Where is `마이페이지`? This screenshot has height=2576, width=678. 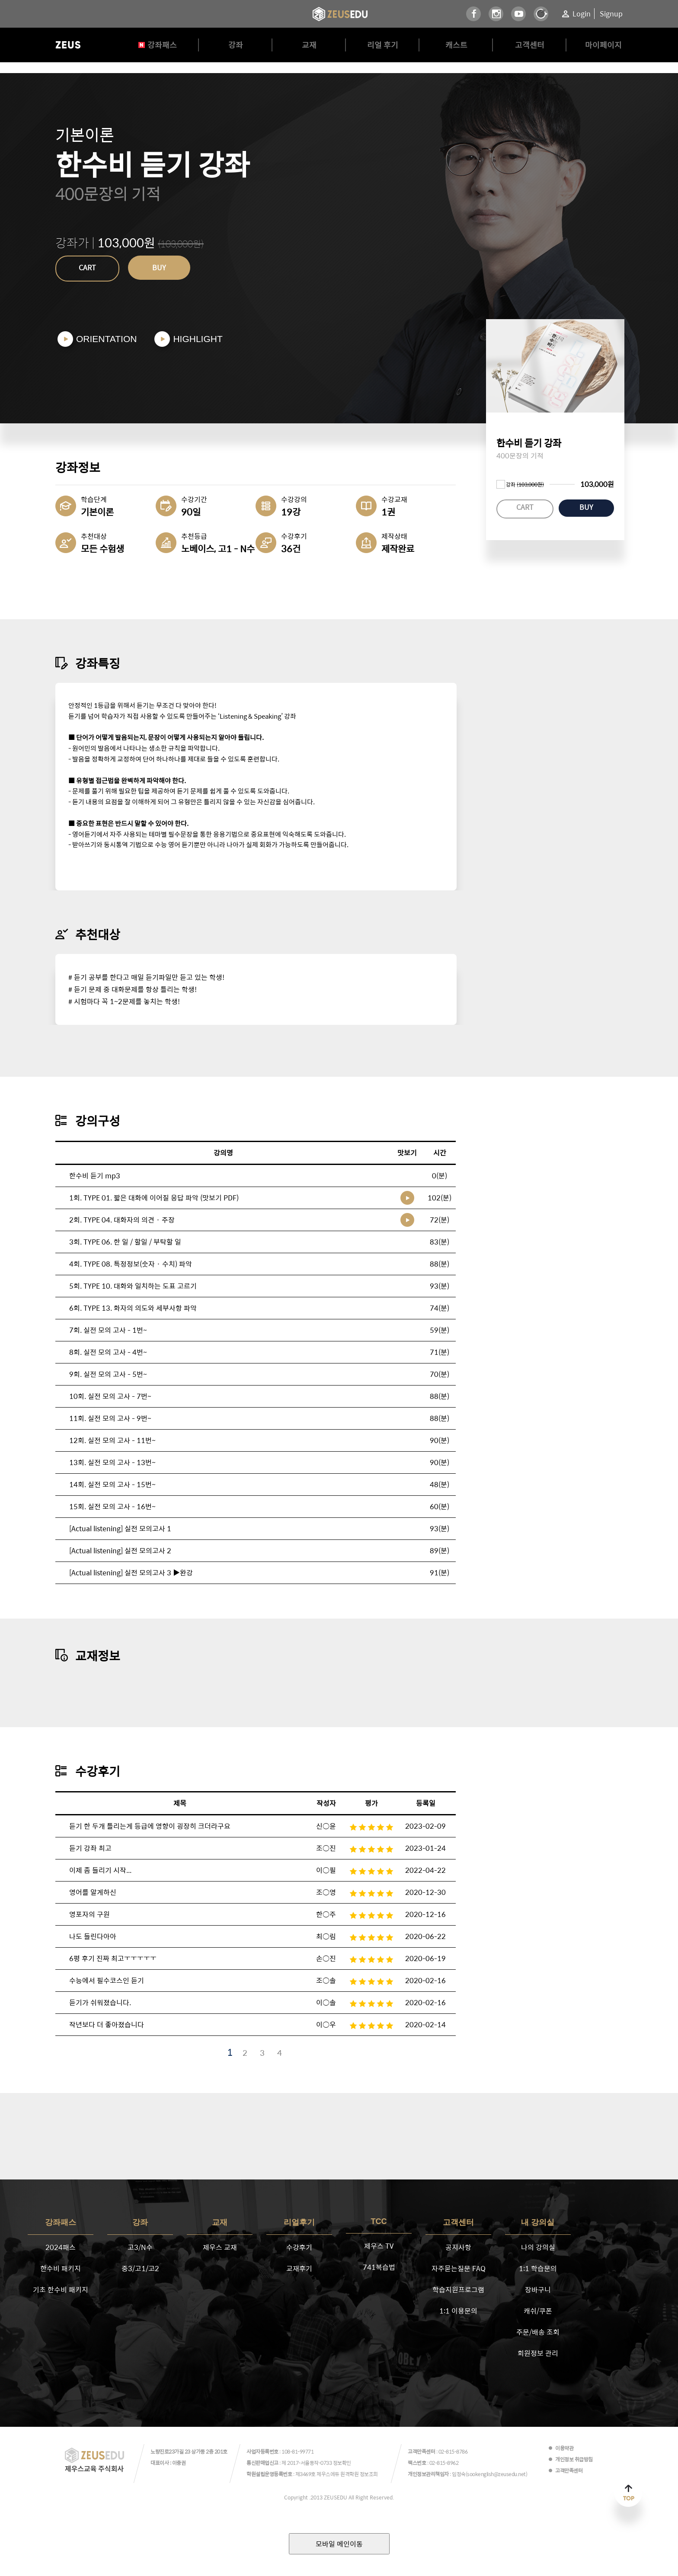 마이페이지 is located at coordinates (603, 45).